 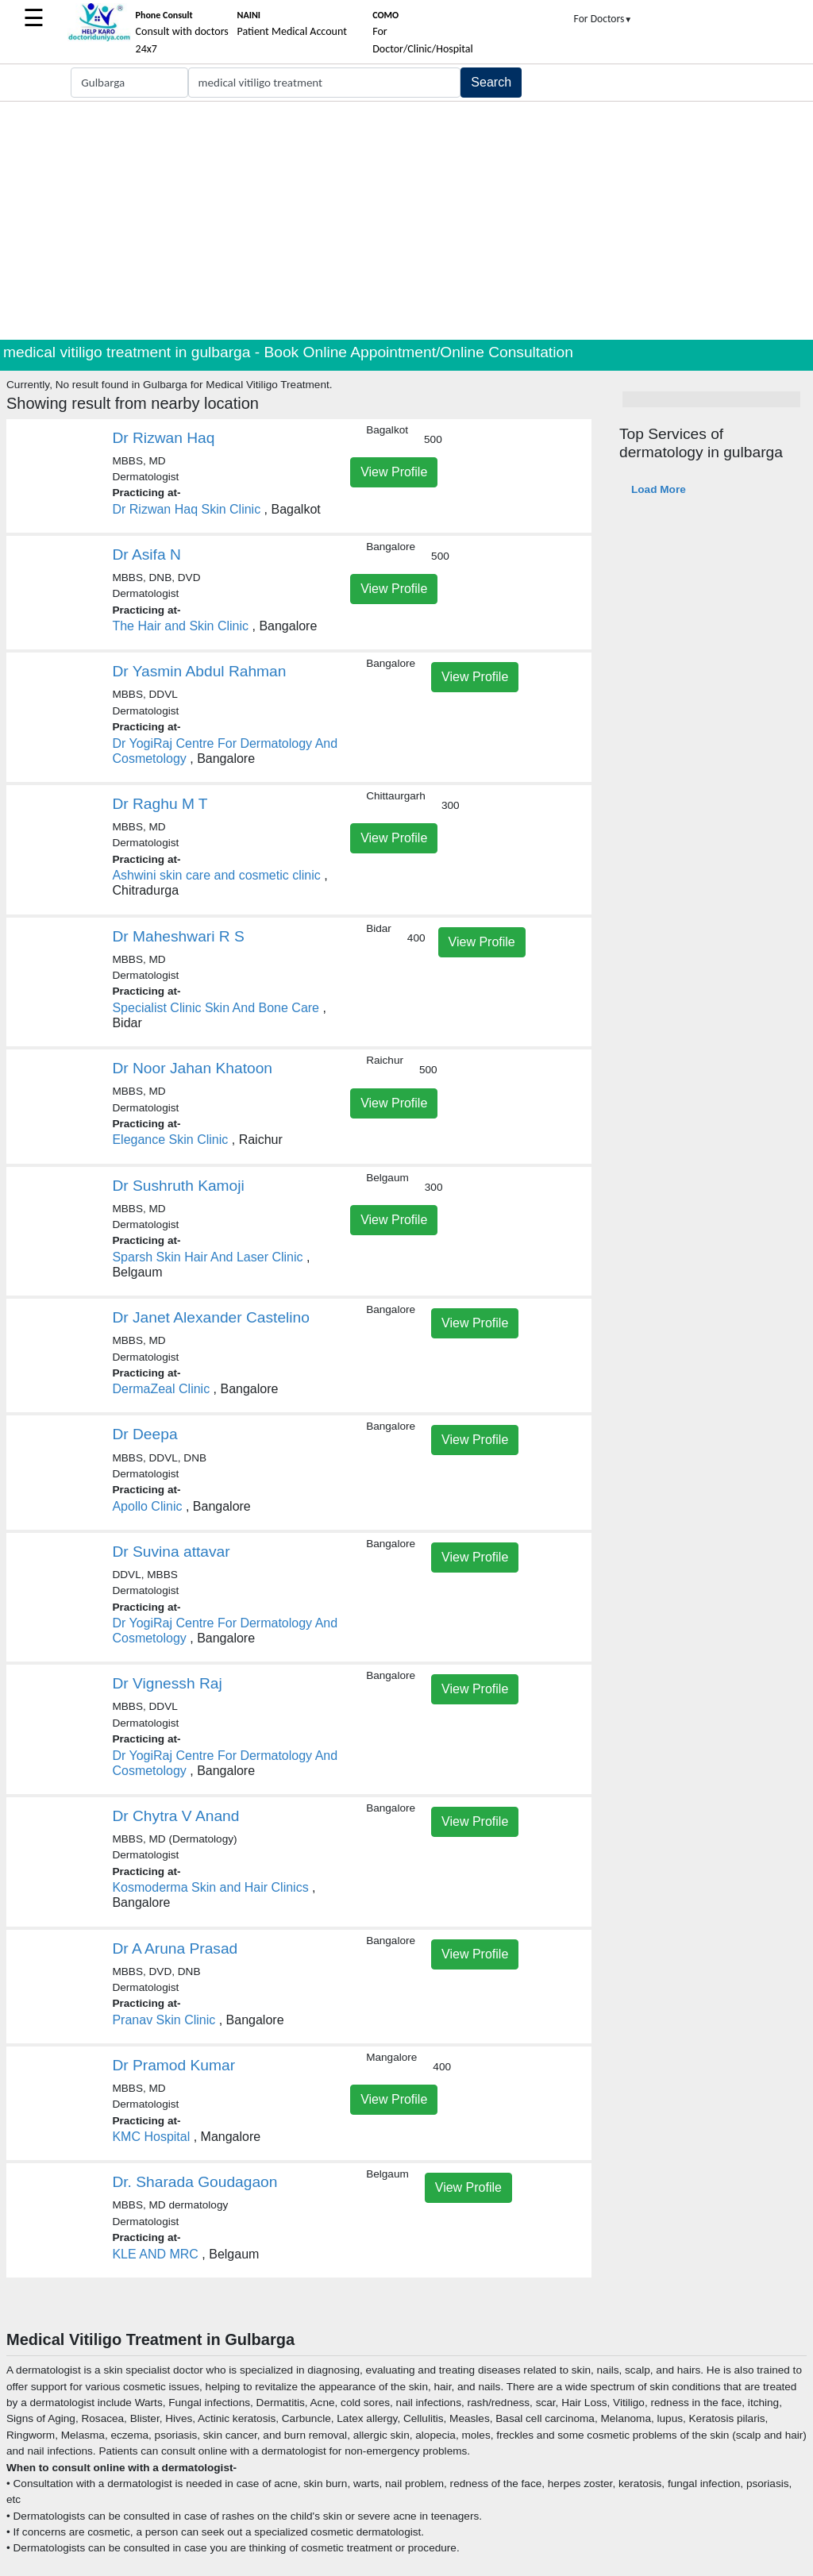 I want to click on Dr Noor Jahan Khatoon, so click(x=192, y=1068).